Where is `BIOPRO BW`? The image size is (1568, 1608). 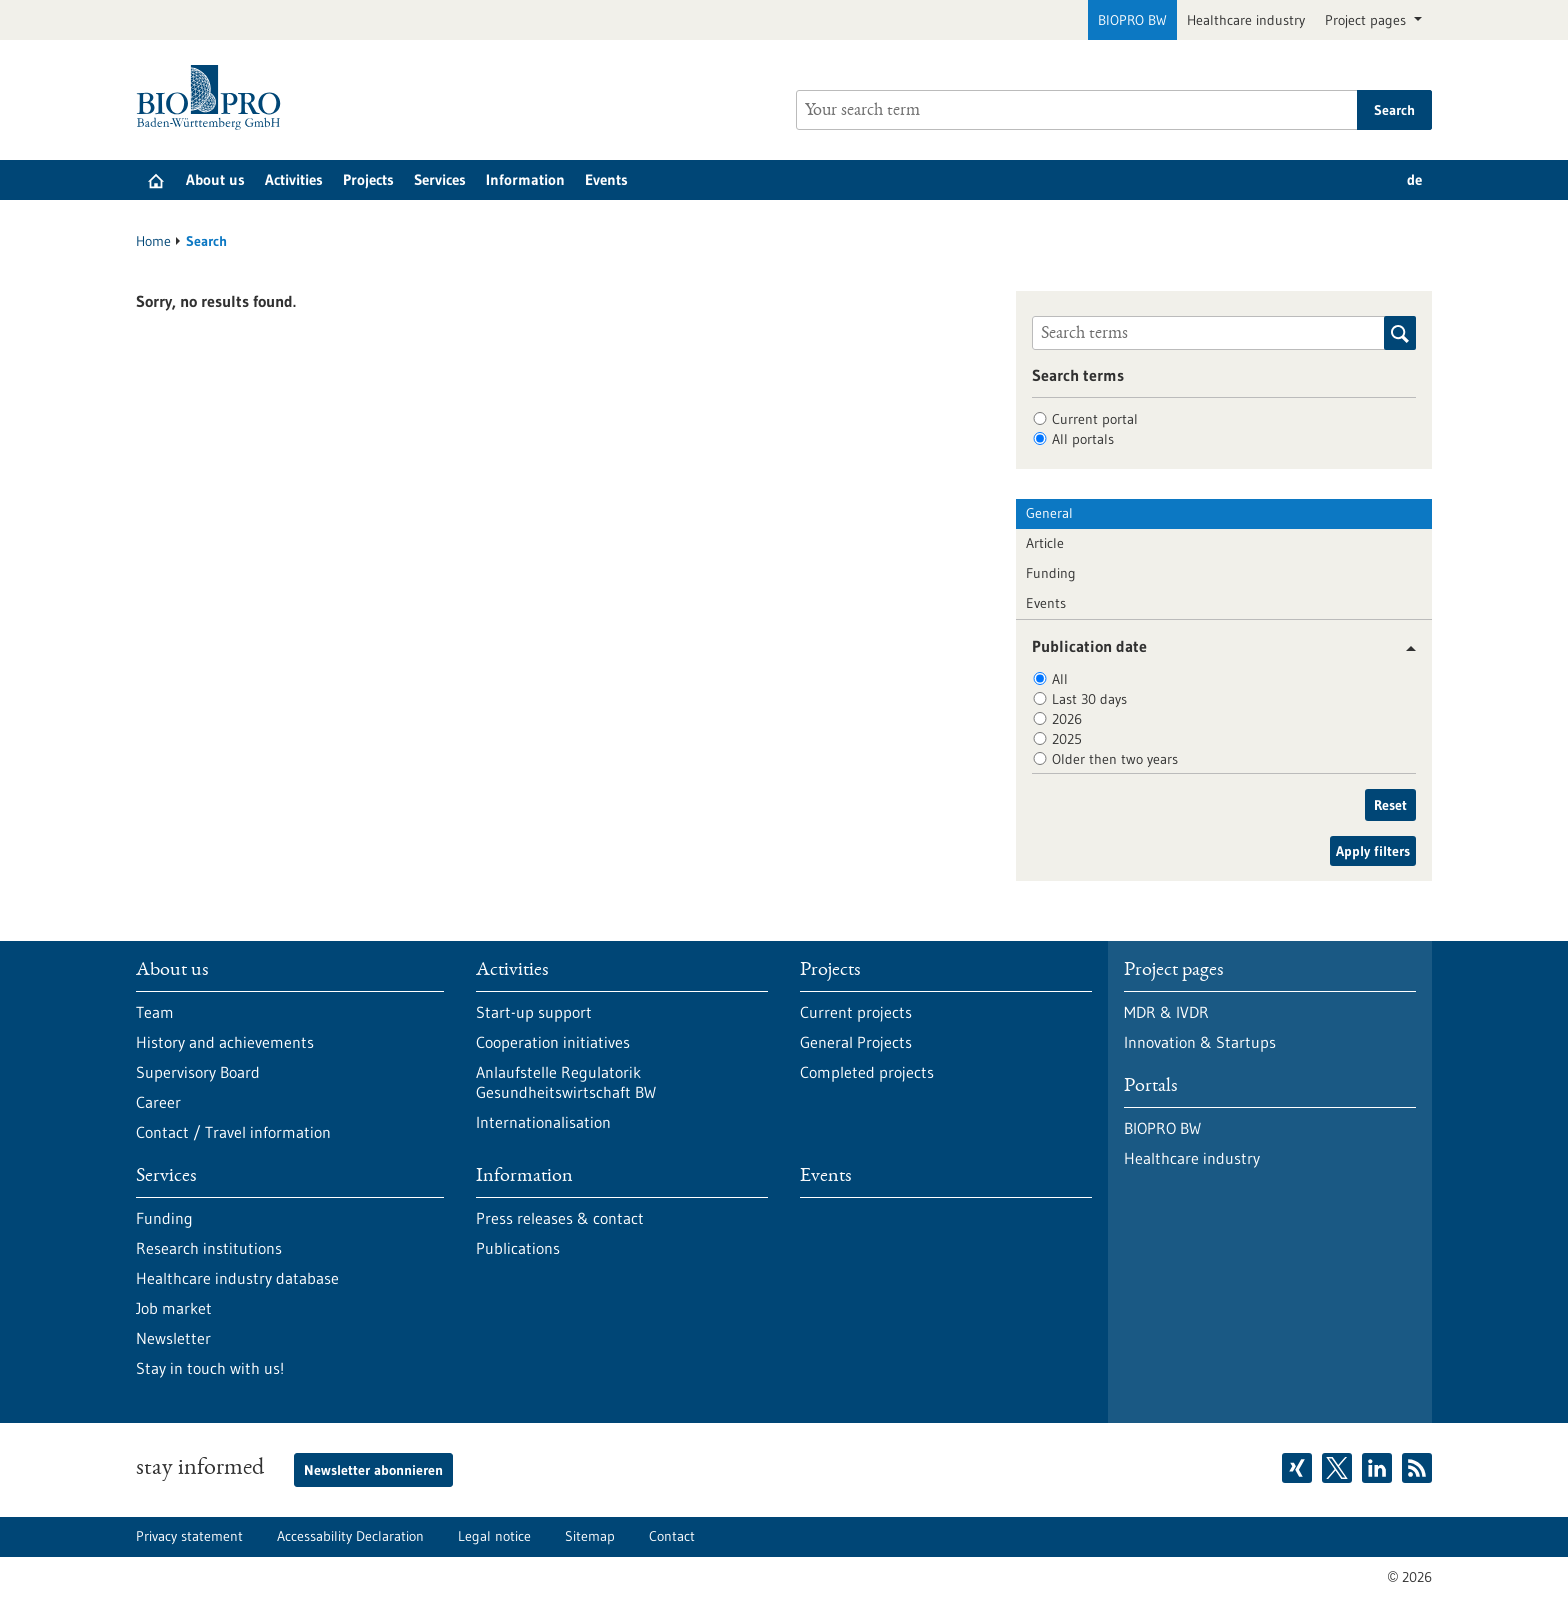
BIOPRO BW is located at coordinates (1132, 20).